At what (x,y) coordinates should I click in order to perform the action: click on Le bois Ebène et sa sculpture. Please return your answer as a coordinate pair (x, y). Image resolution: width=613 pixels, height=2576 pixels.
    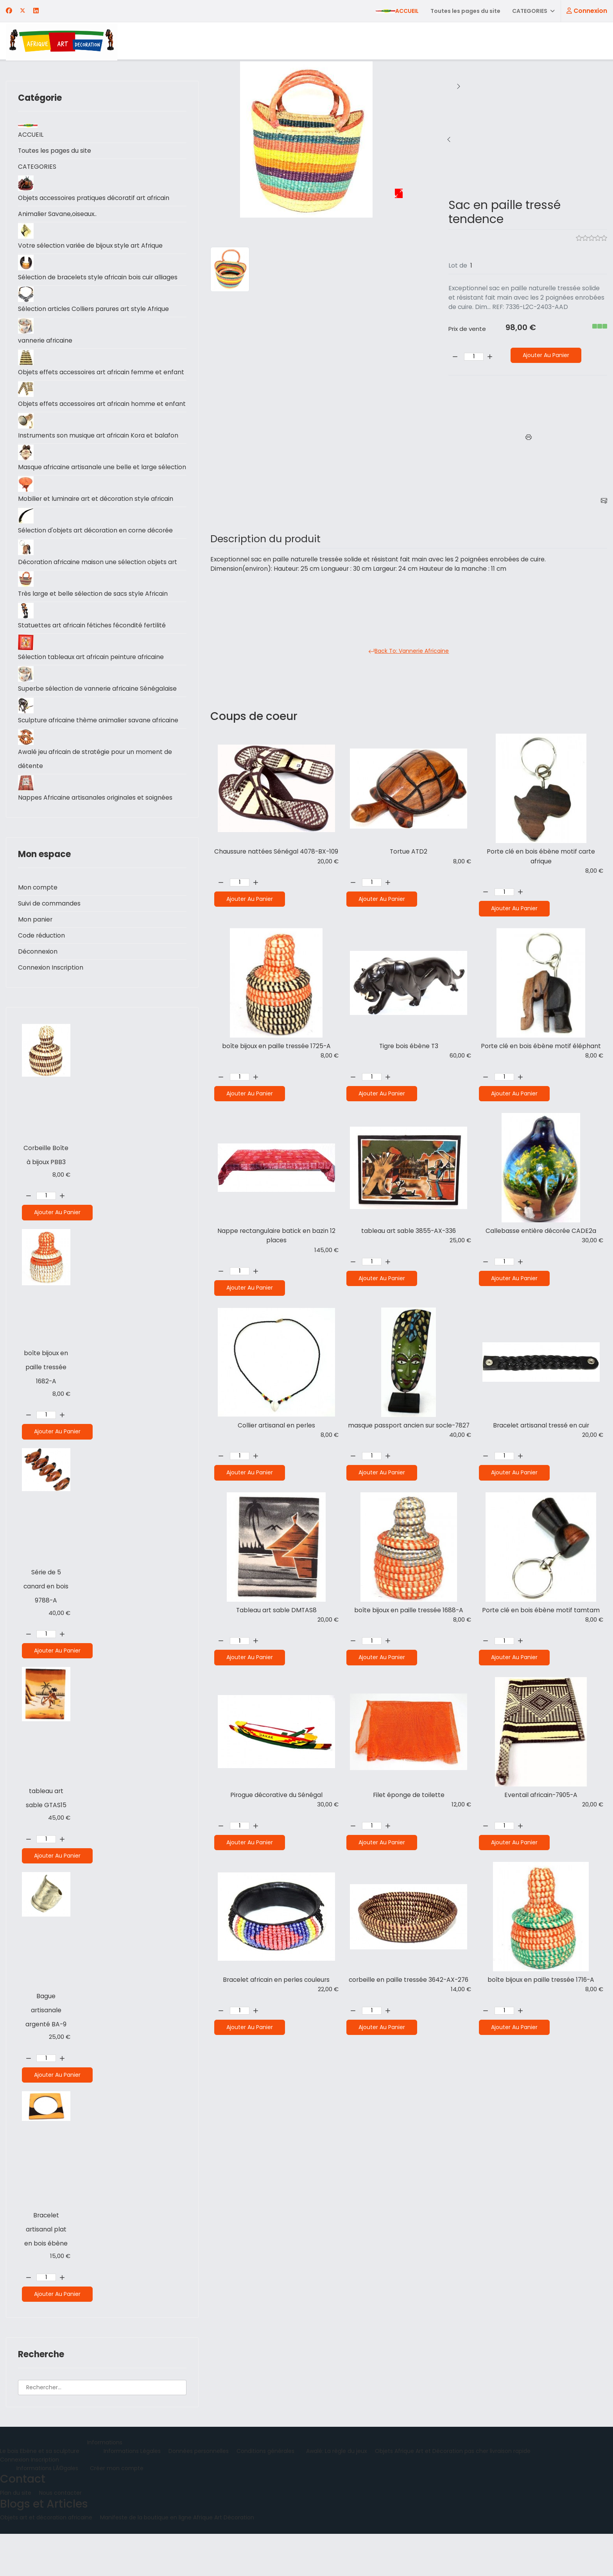
    Looking at the image, I should click on (39, 2493).